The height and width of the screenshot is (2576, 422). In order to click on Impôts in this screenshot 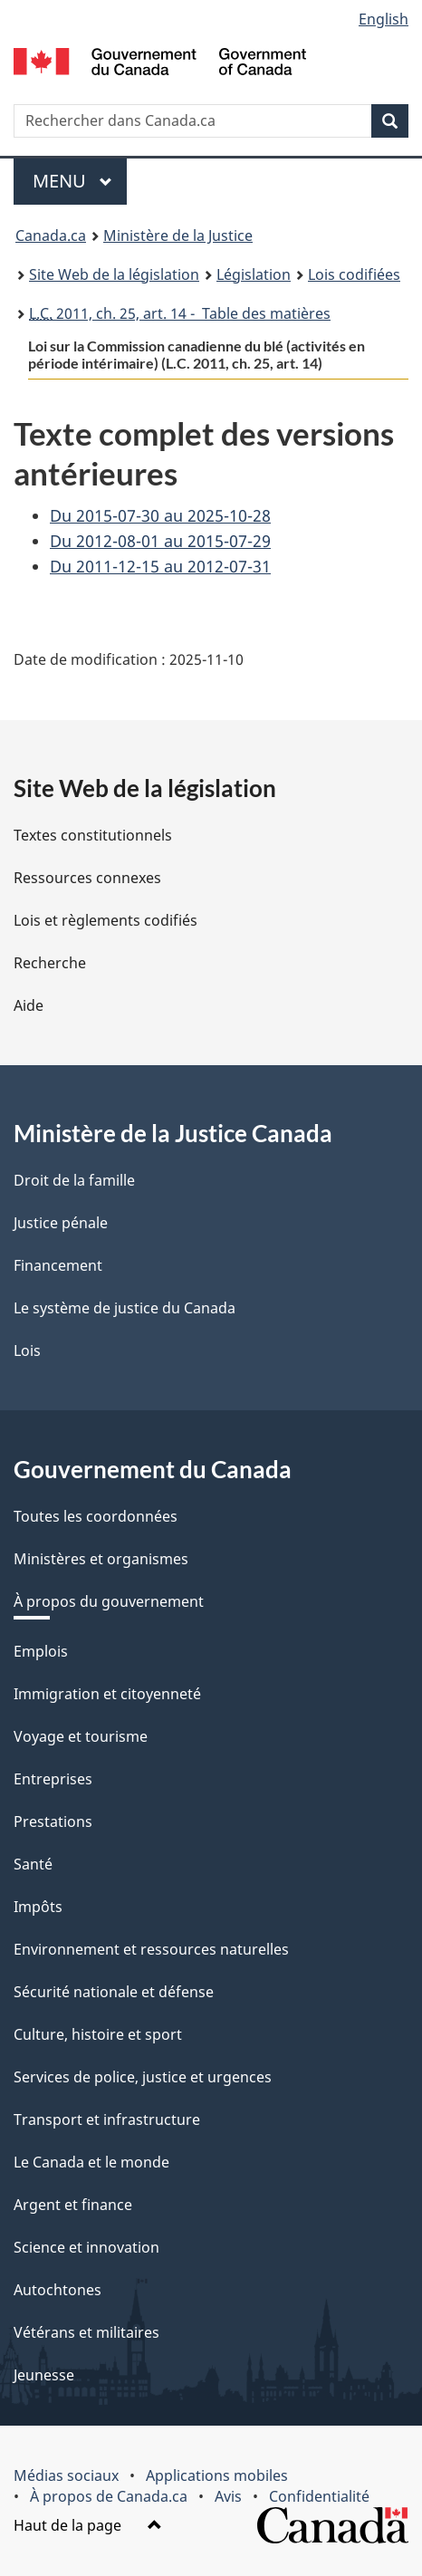, I will do `click(38, 1907)`.